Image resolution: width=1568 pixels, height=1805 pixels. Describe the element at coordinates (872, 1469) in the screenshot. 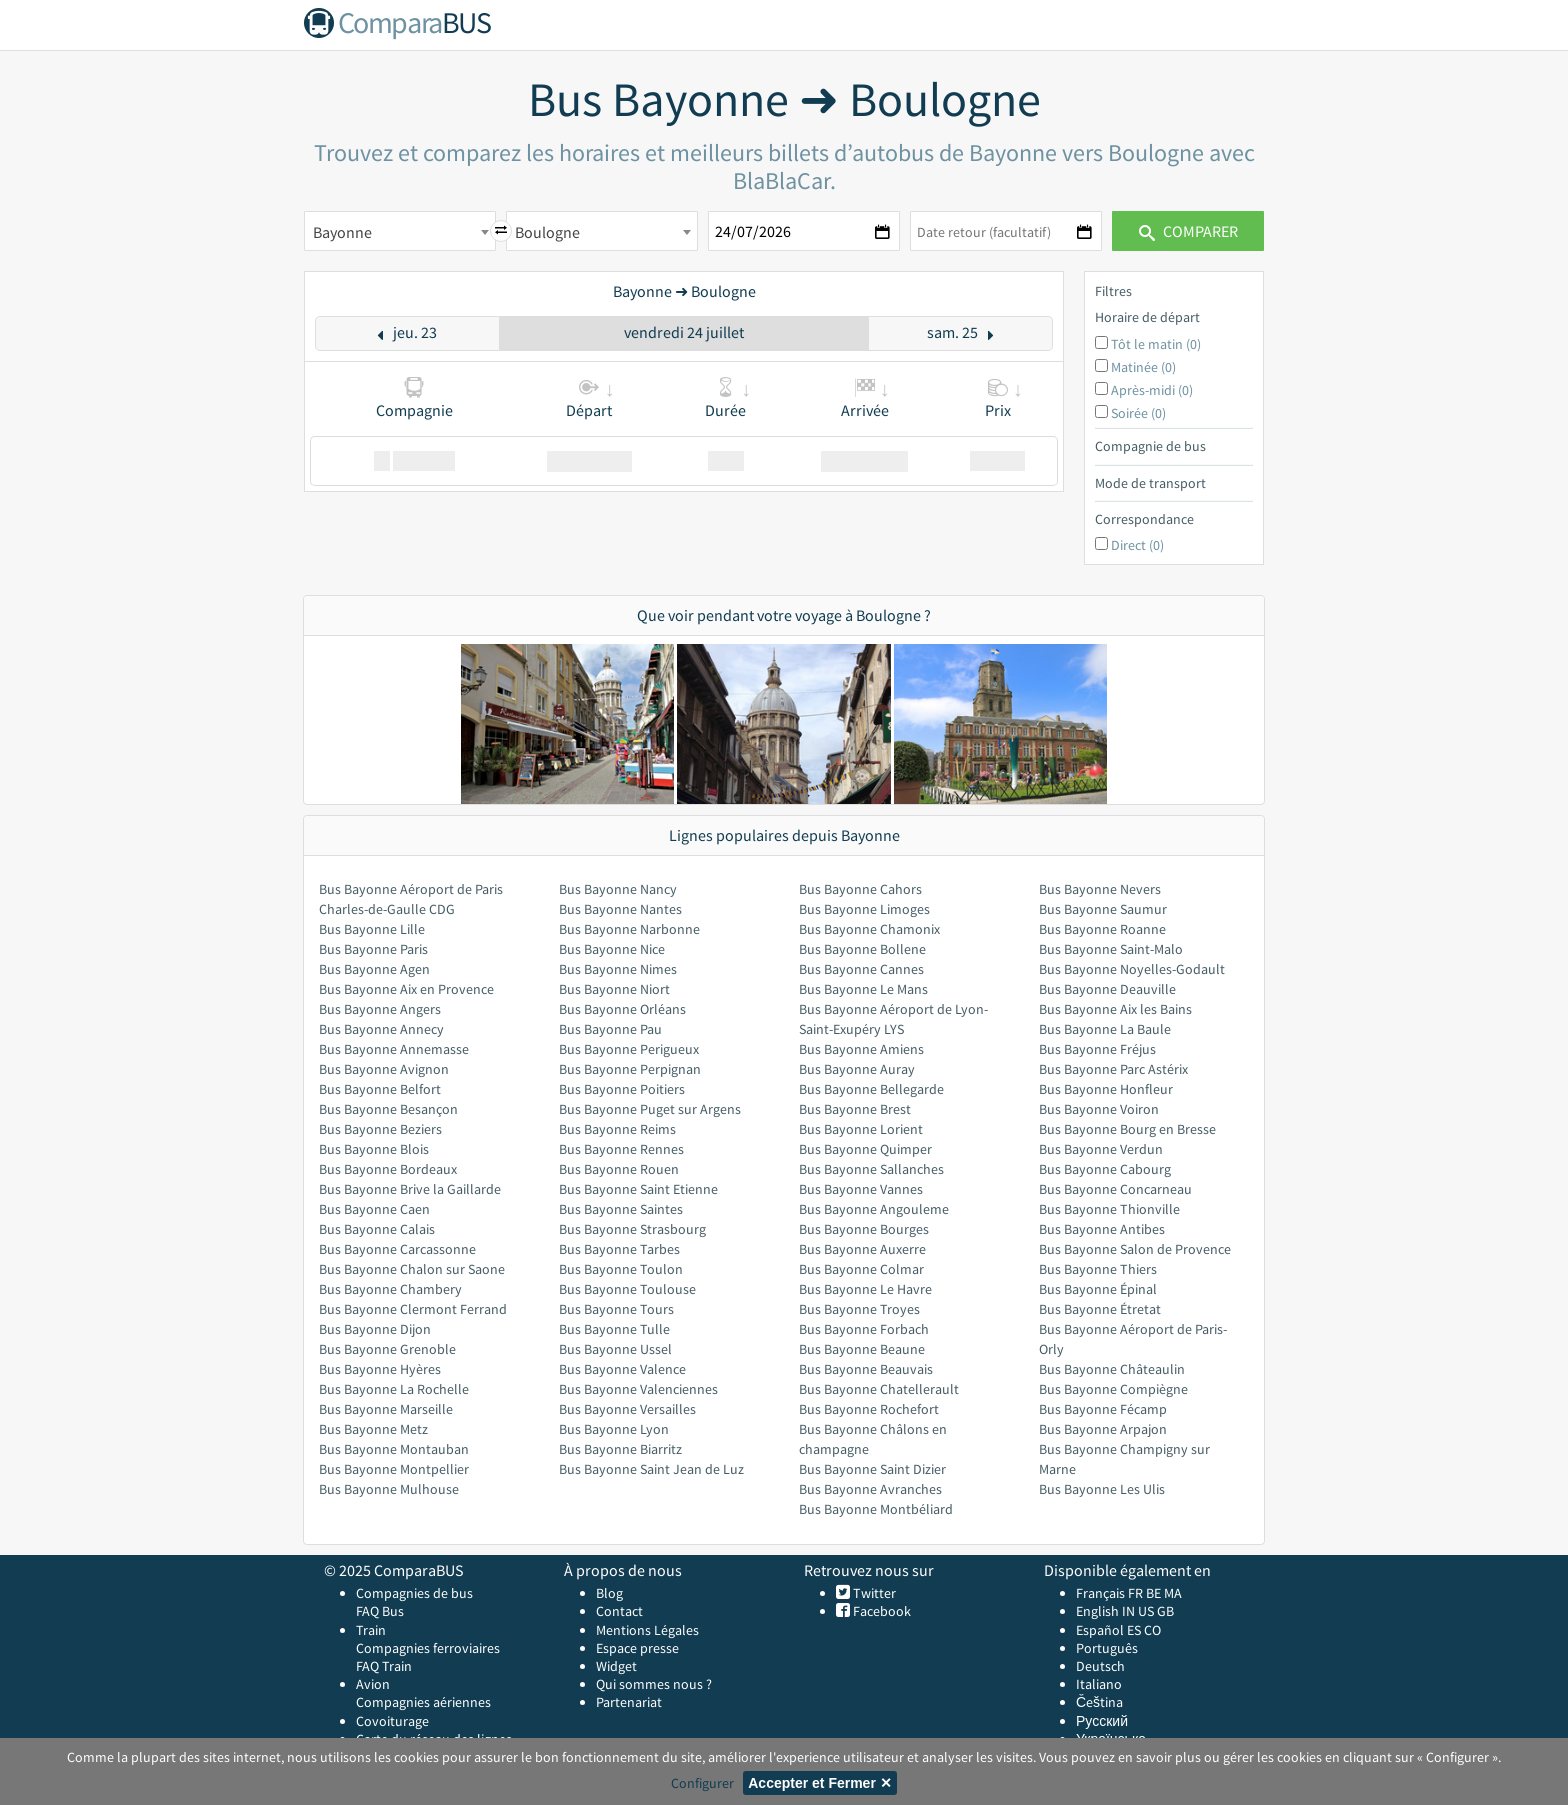

I see `Bus Bayonne Saint Dizier` at that location.